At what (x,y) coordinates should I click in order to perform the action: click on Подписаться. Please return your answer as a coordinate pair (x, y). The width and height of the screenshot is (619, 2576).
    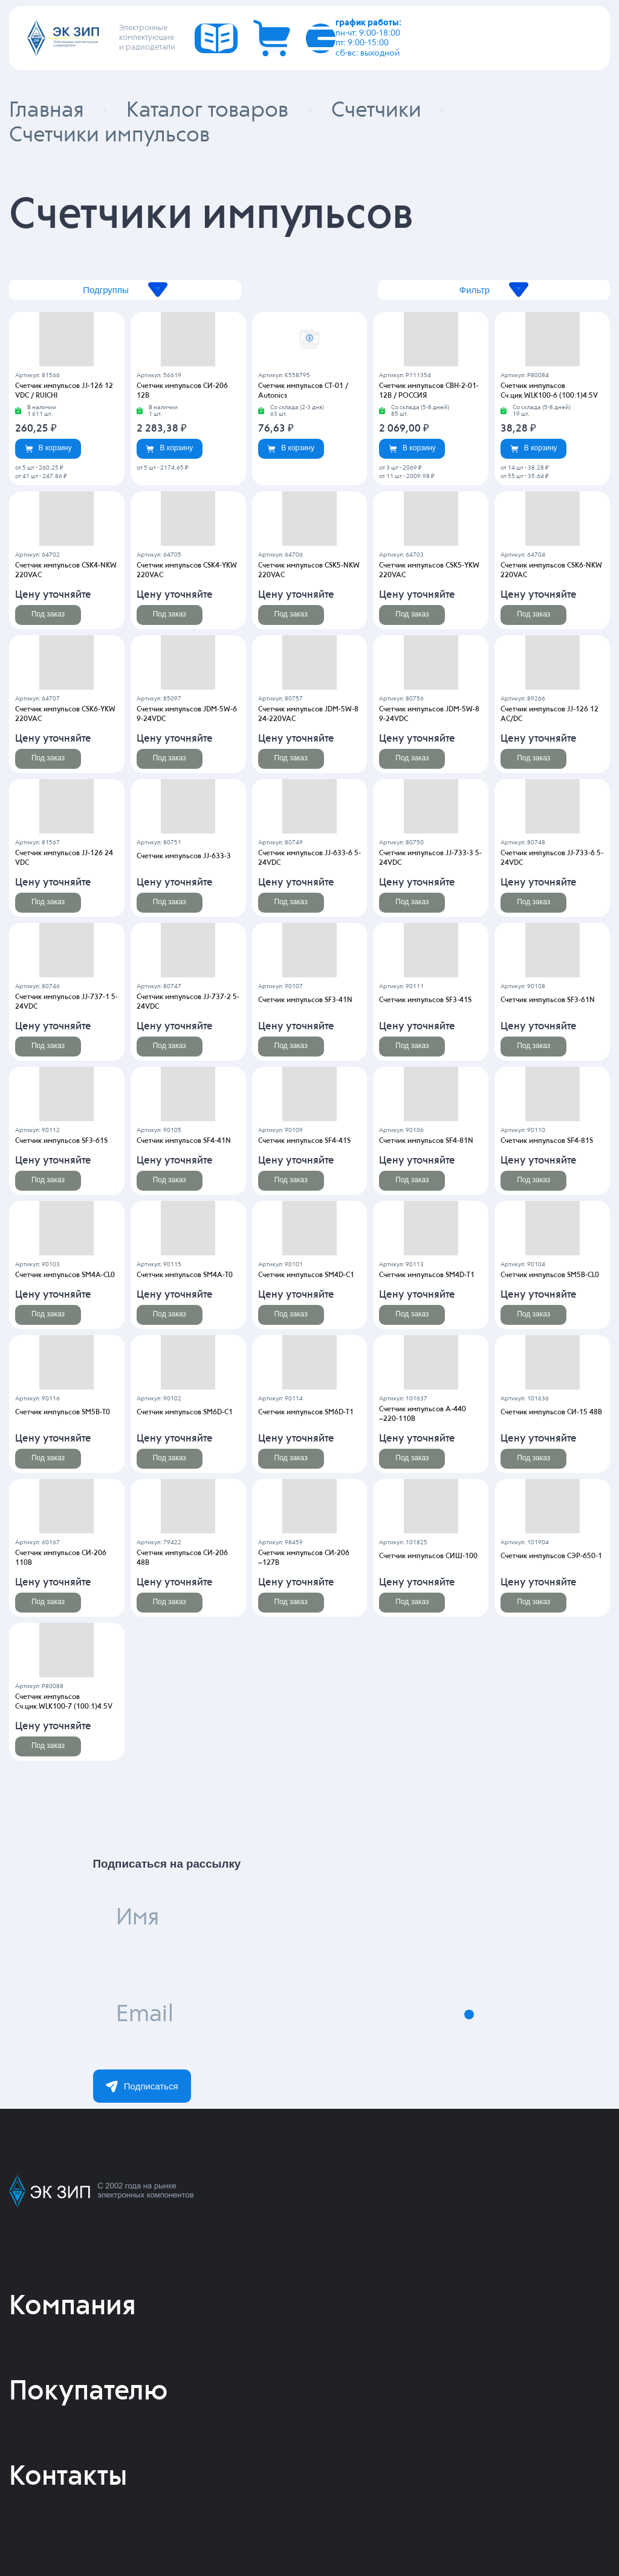
    Looking at the image, I should click on (142, 2086).